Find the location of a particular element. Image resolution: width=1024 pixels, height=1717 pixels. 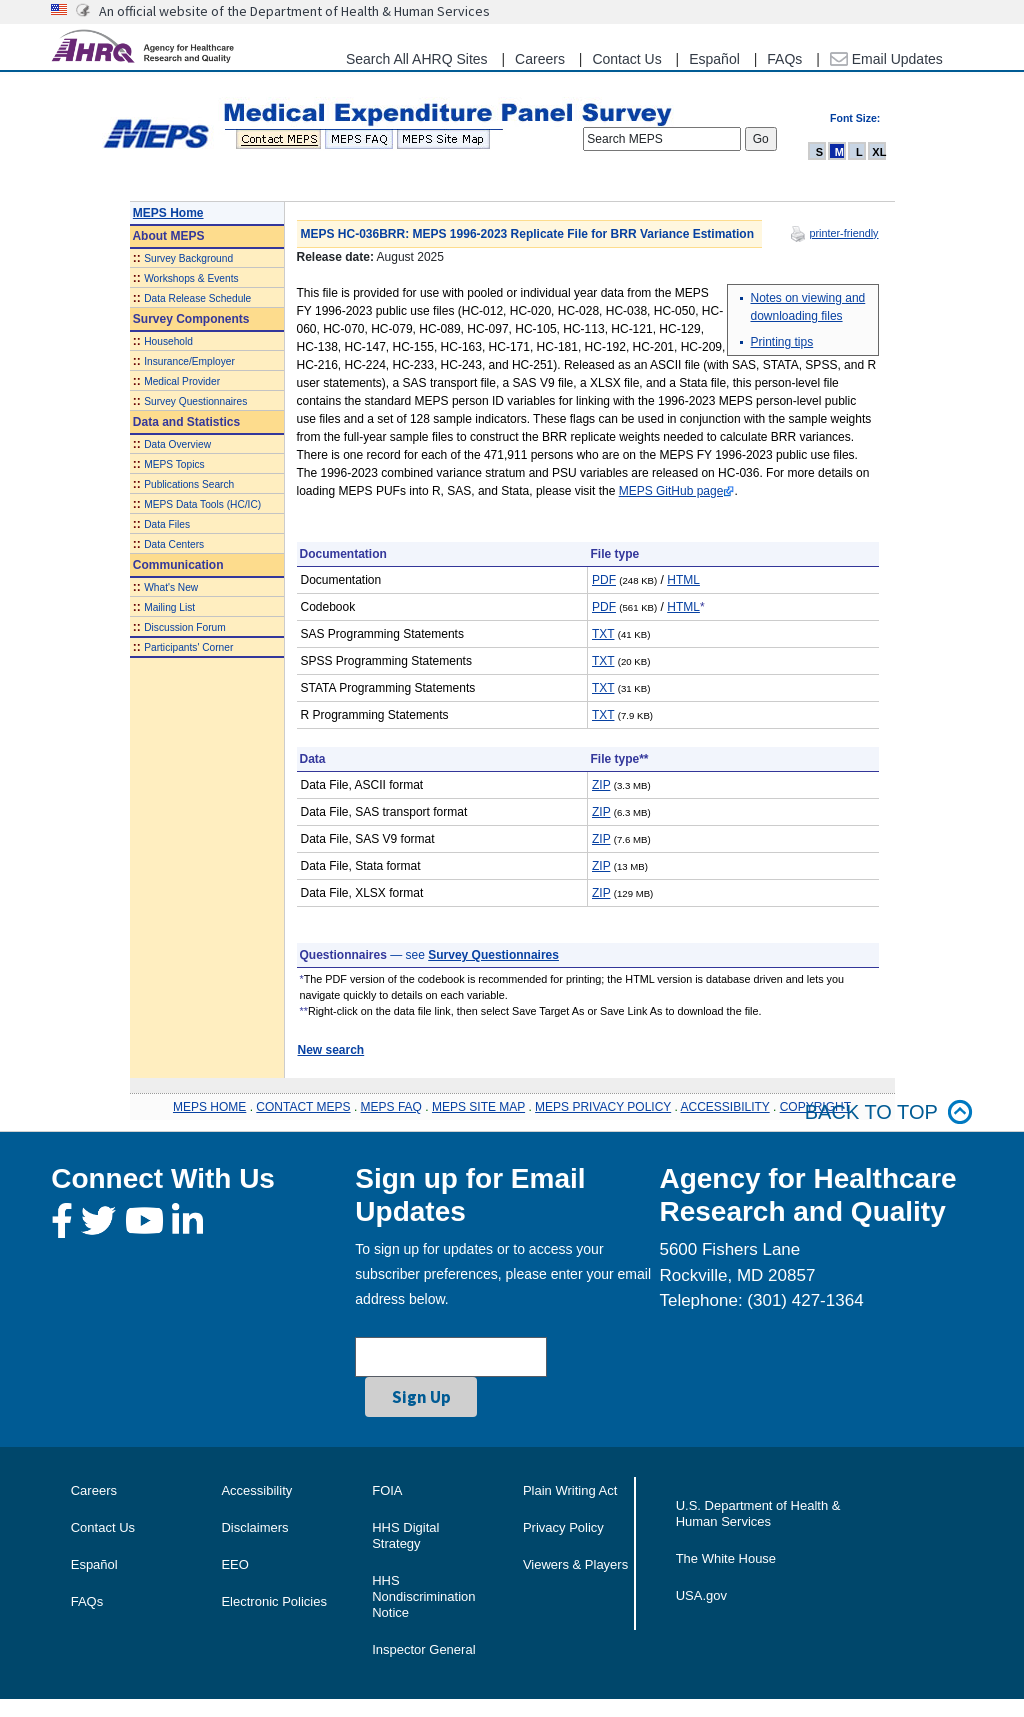

ZIP is located at coordinates (601, 785).